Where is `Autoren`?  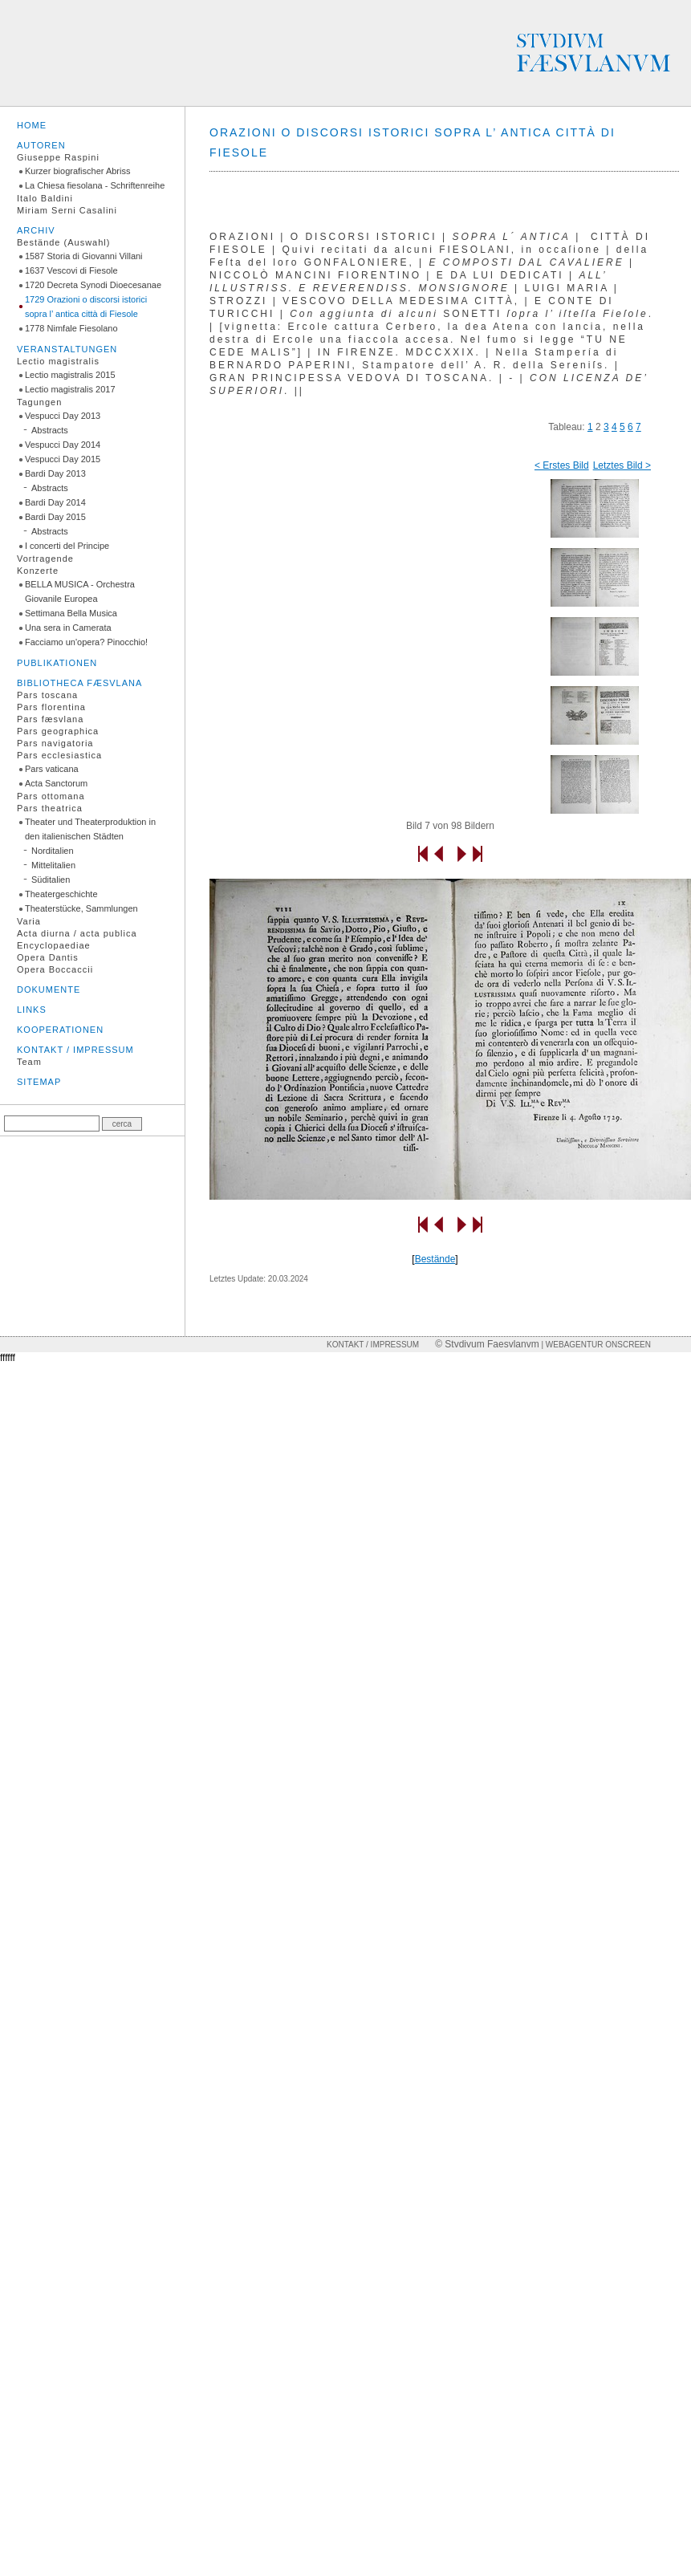
Autoren is located at coordinates (41, 145).